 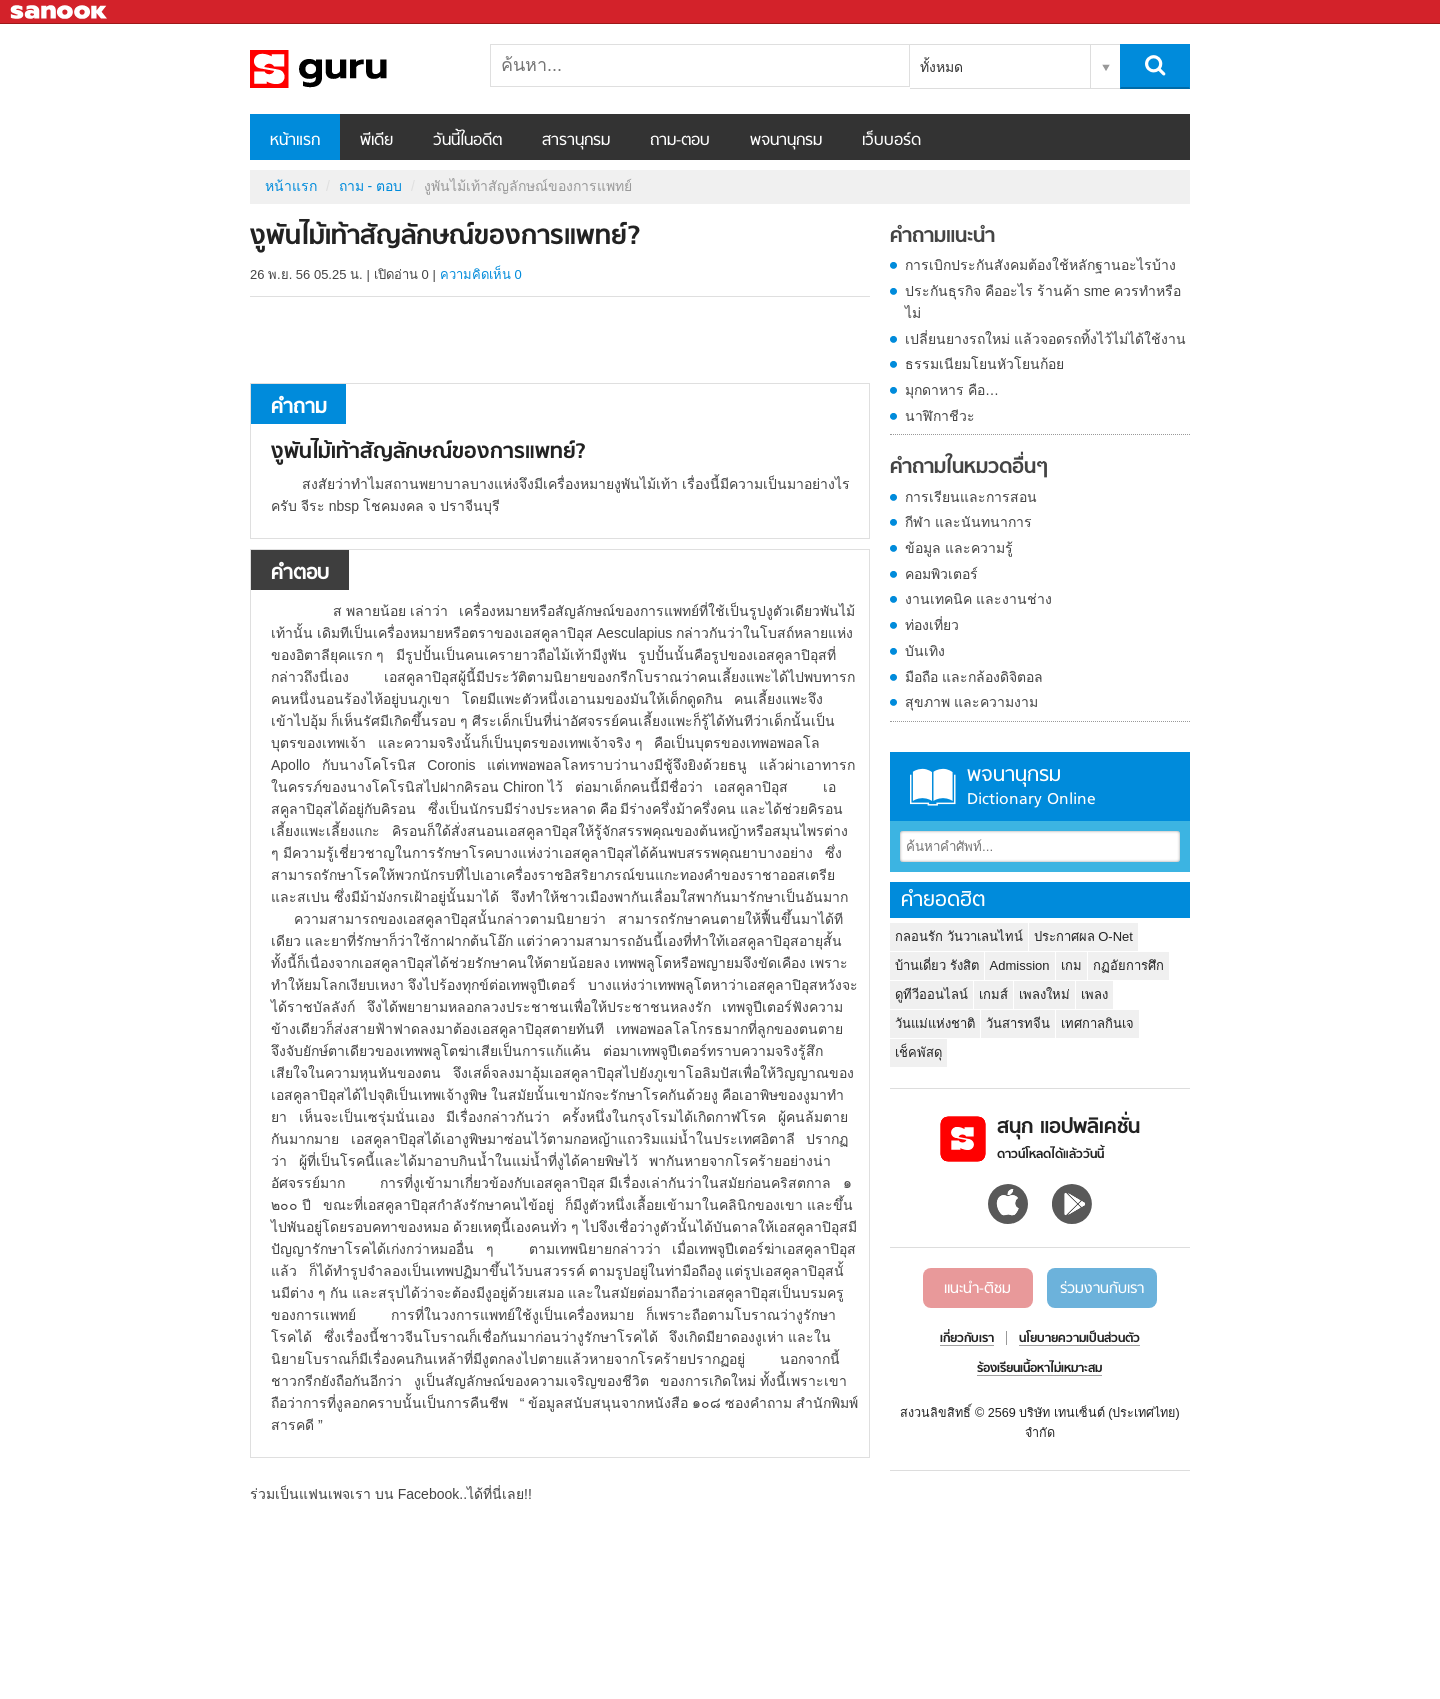 I want to click on สุขภาพ และความงาม, so click(x=971, y=702).